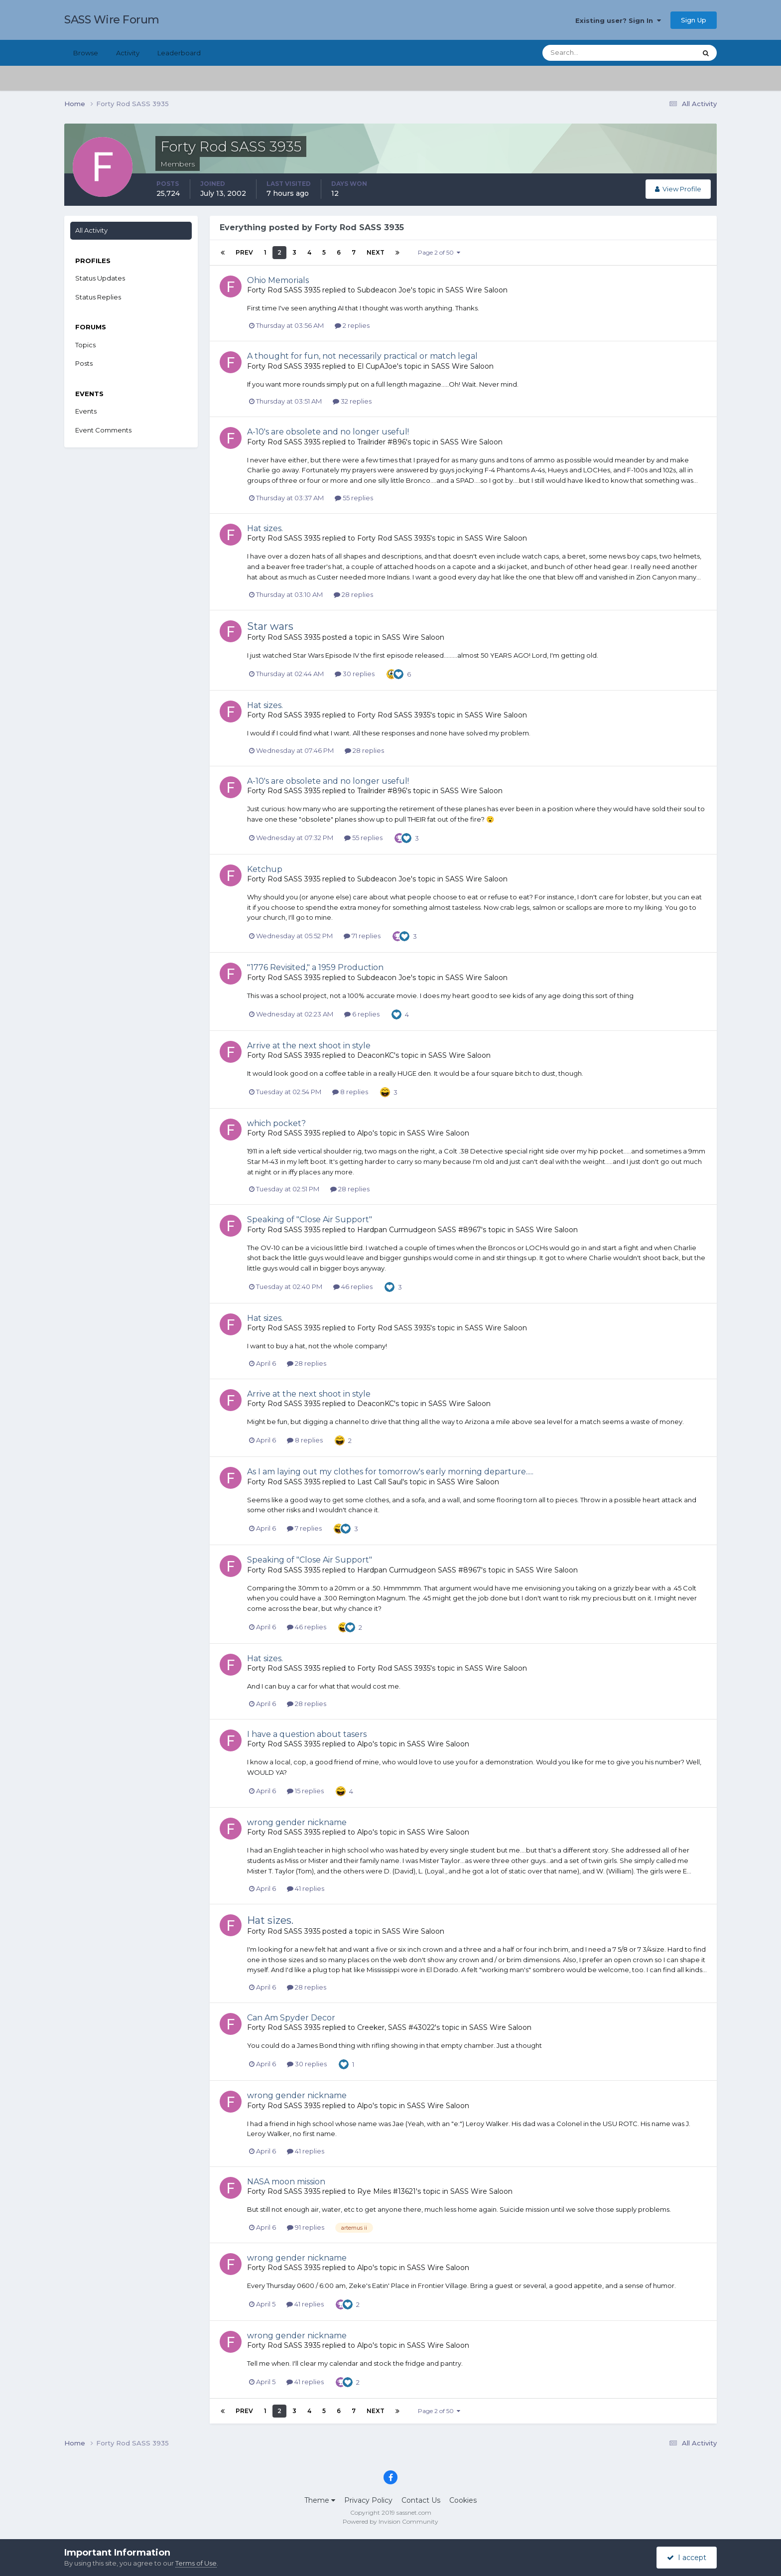  I want to click on All Activity, so click(91, 230).